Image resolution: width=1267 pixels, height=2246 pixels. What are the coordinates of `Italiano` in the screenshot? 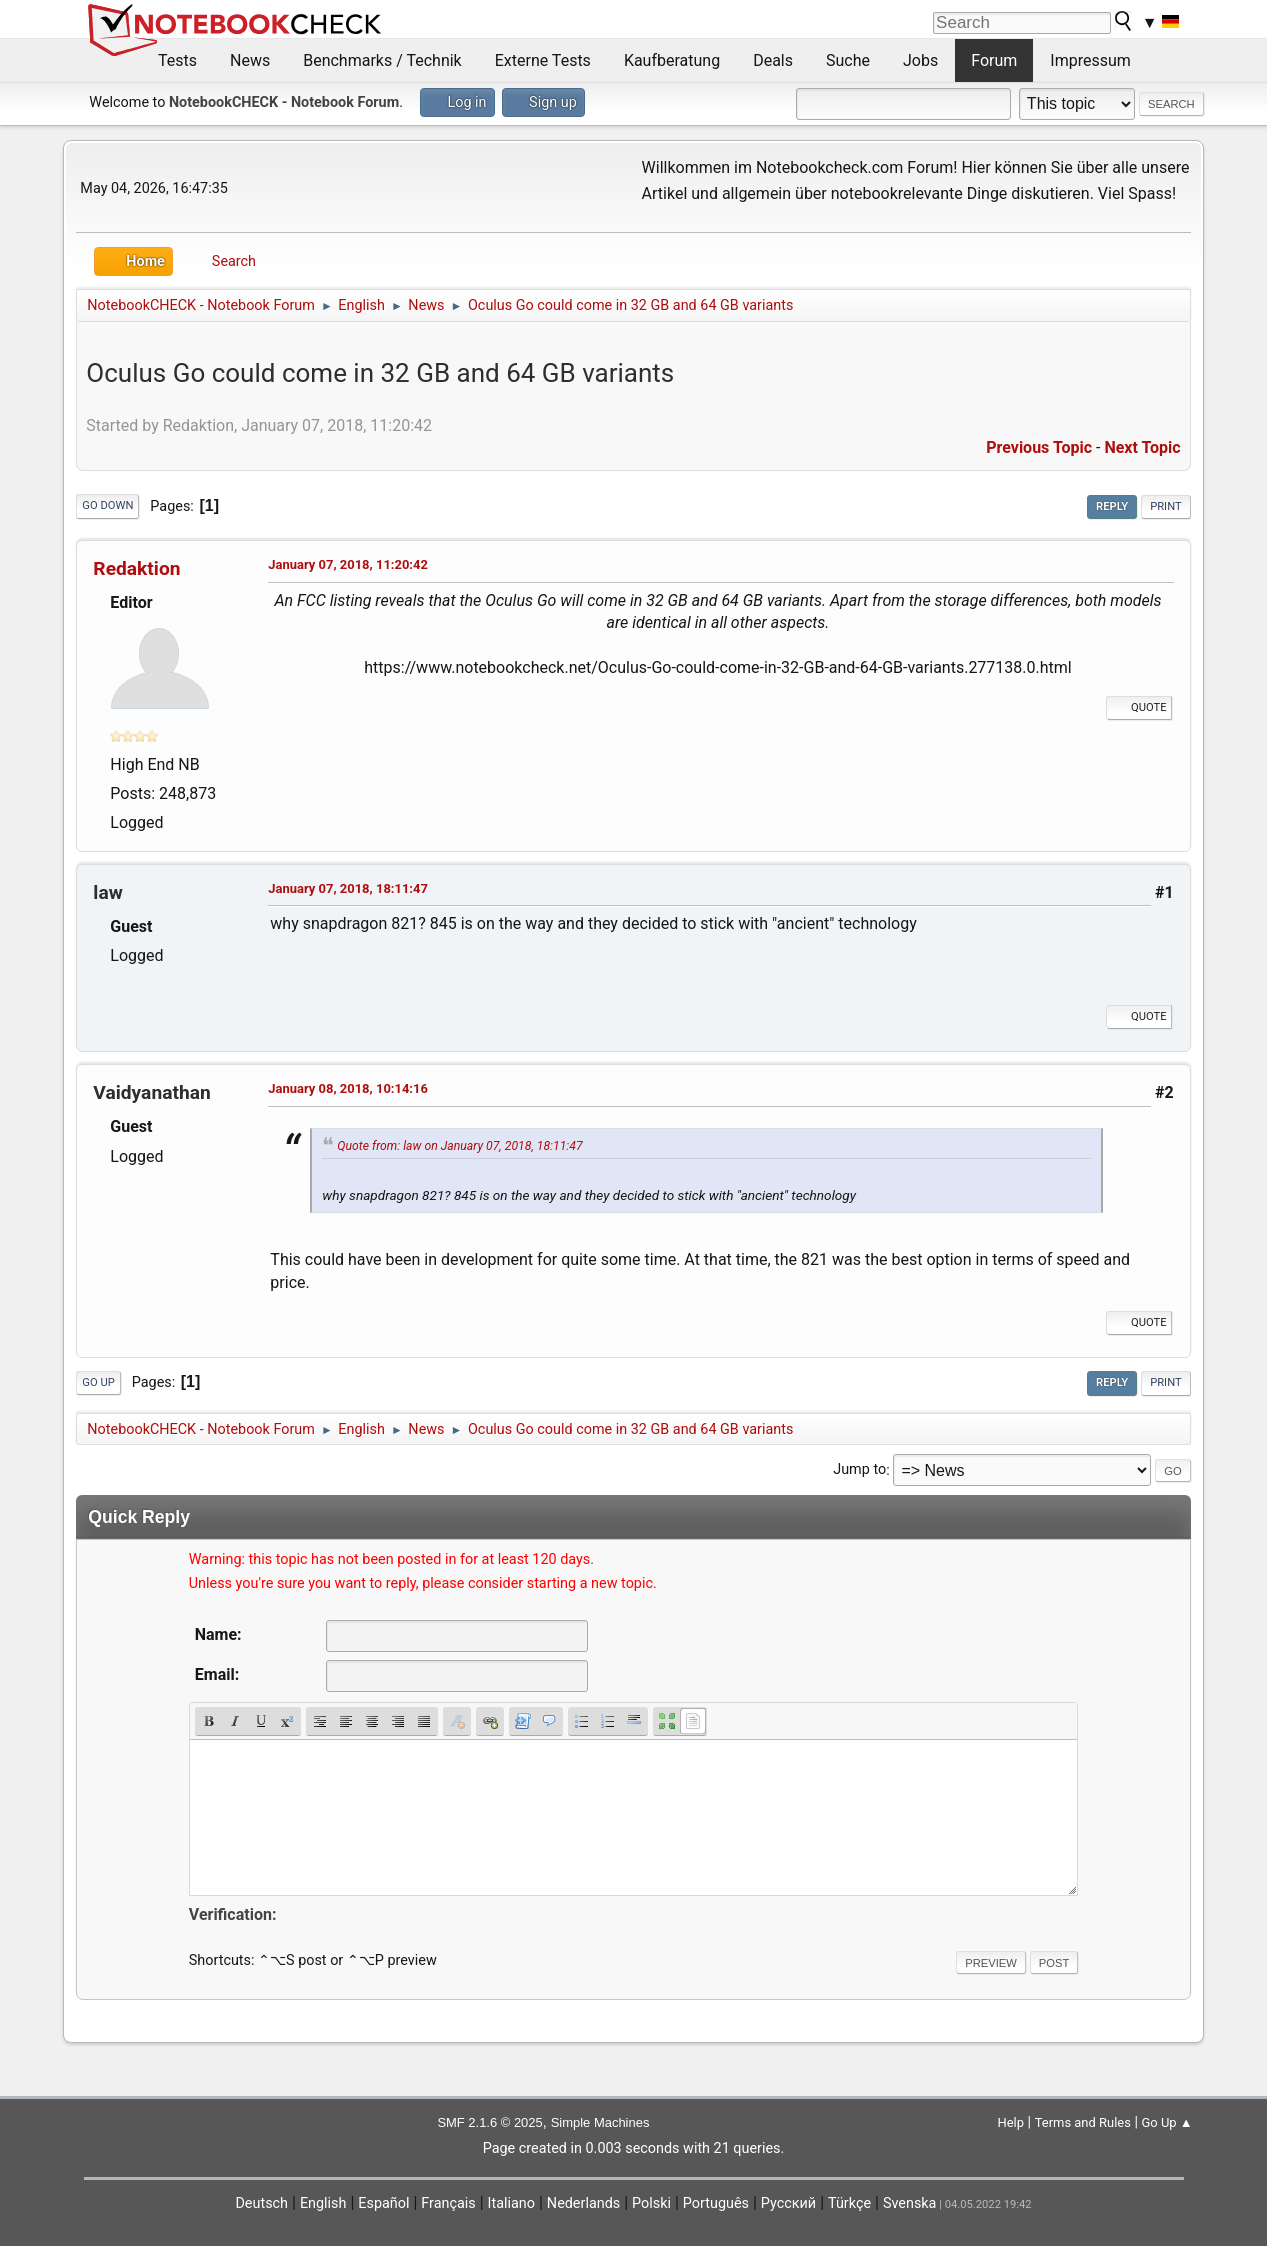 It's located at (511, 2203).